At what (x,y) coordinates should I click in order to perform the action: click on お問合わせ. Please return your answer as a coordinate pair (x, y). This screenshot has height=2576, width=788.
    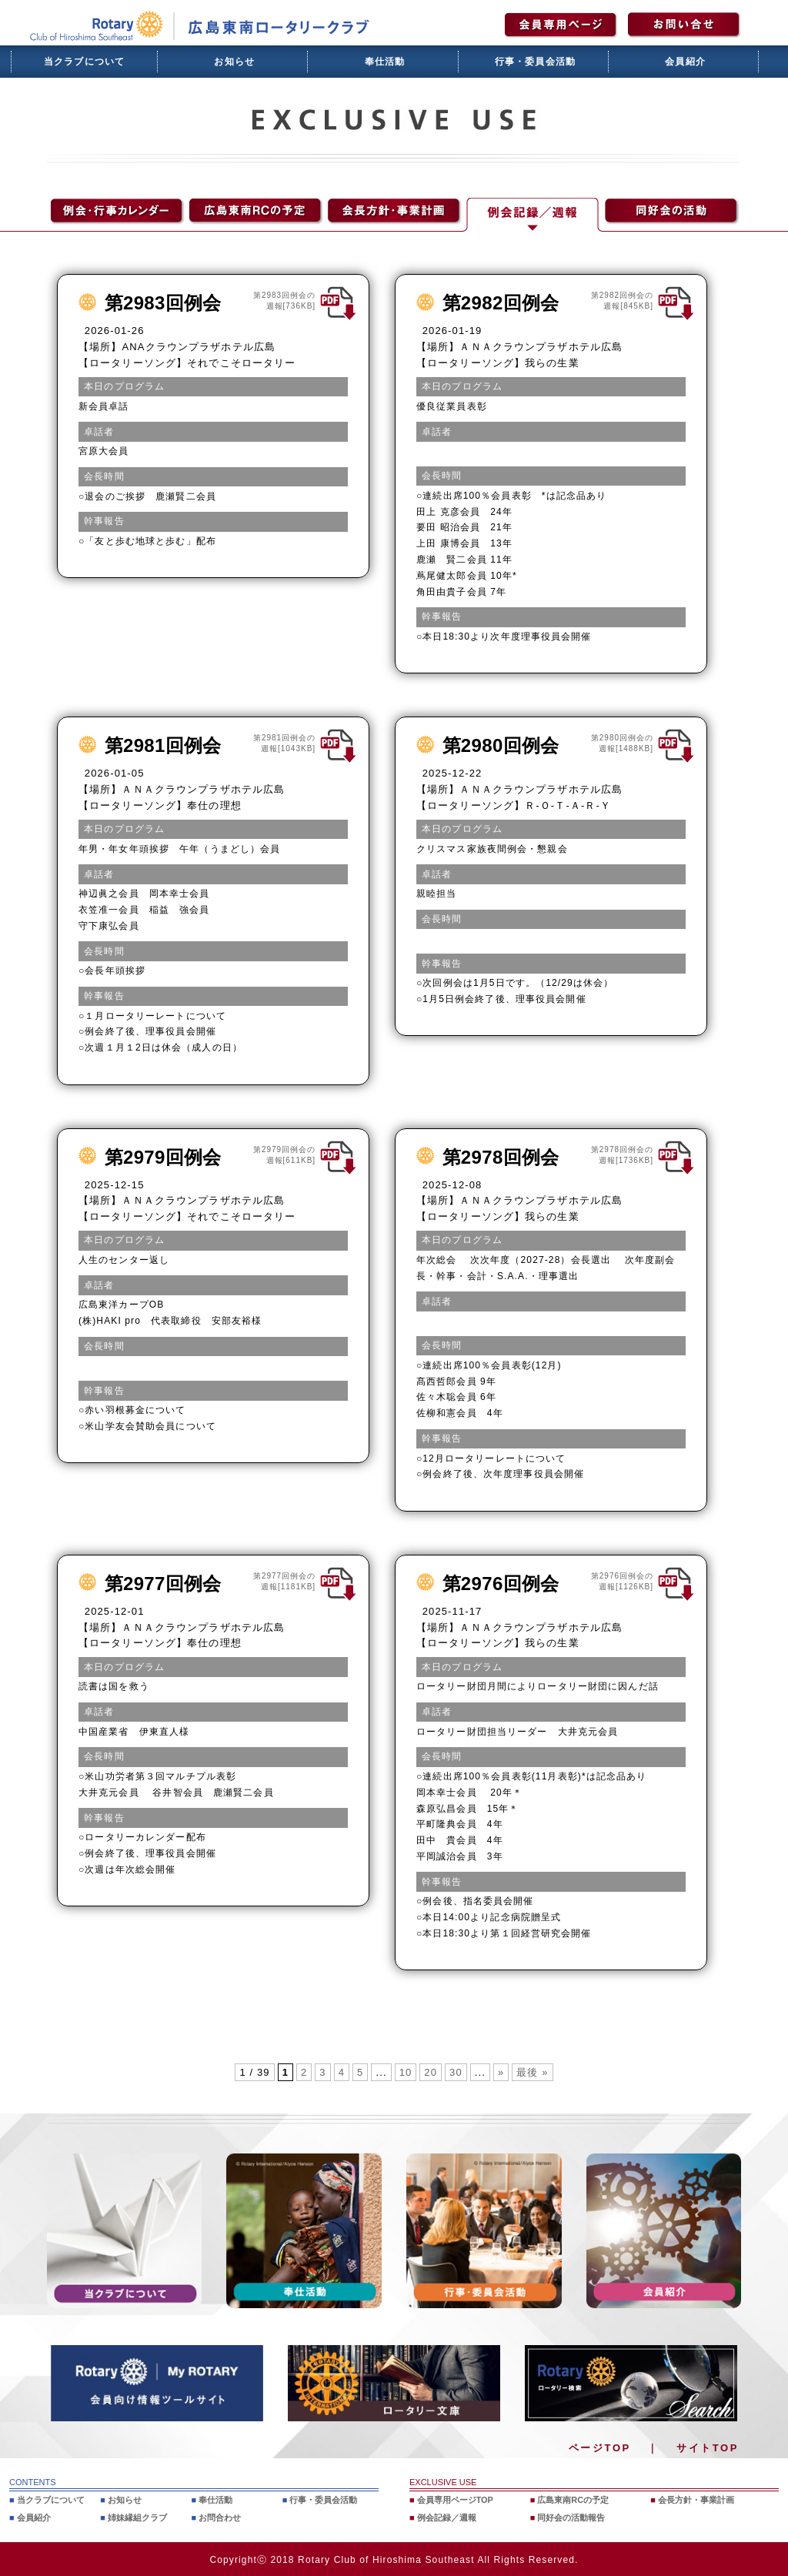
    Looking at the image, I should click on (220, 2516).